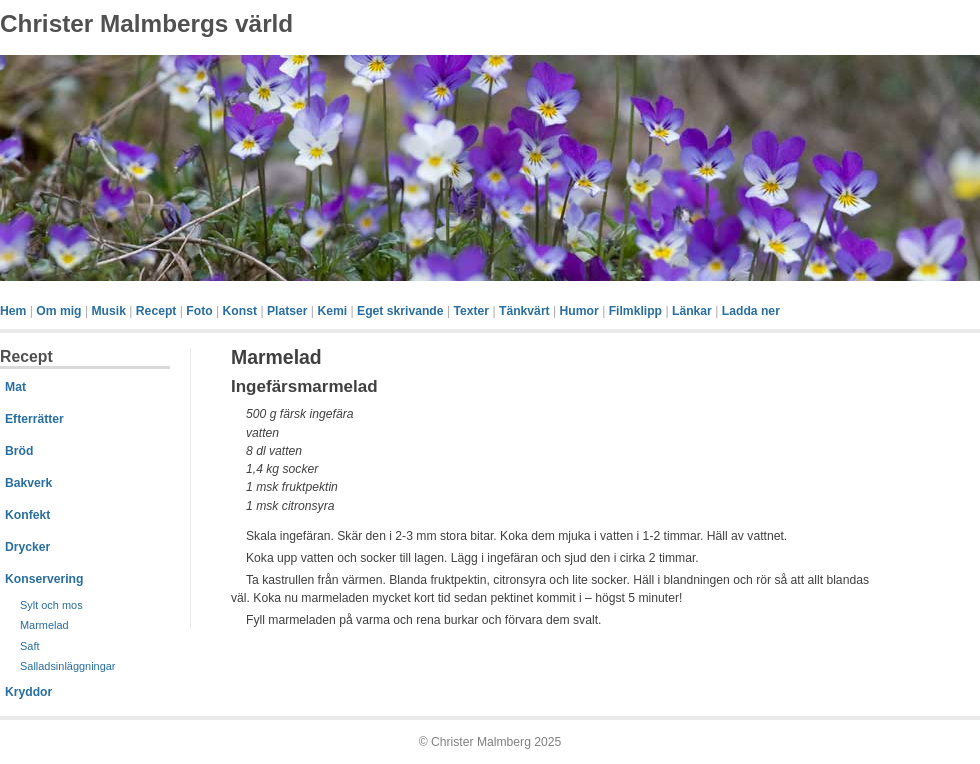 Image resolution: width=980 pixels, height=764 pixels. Describe the element at coordinates (524, 311) in the screenshot. I see `Tänkvärt` at that location.